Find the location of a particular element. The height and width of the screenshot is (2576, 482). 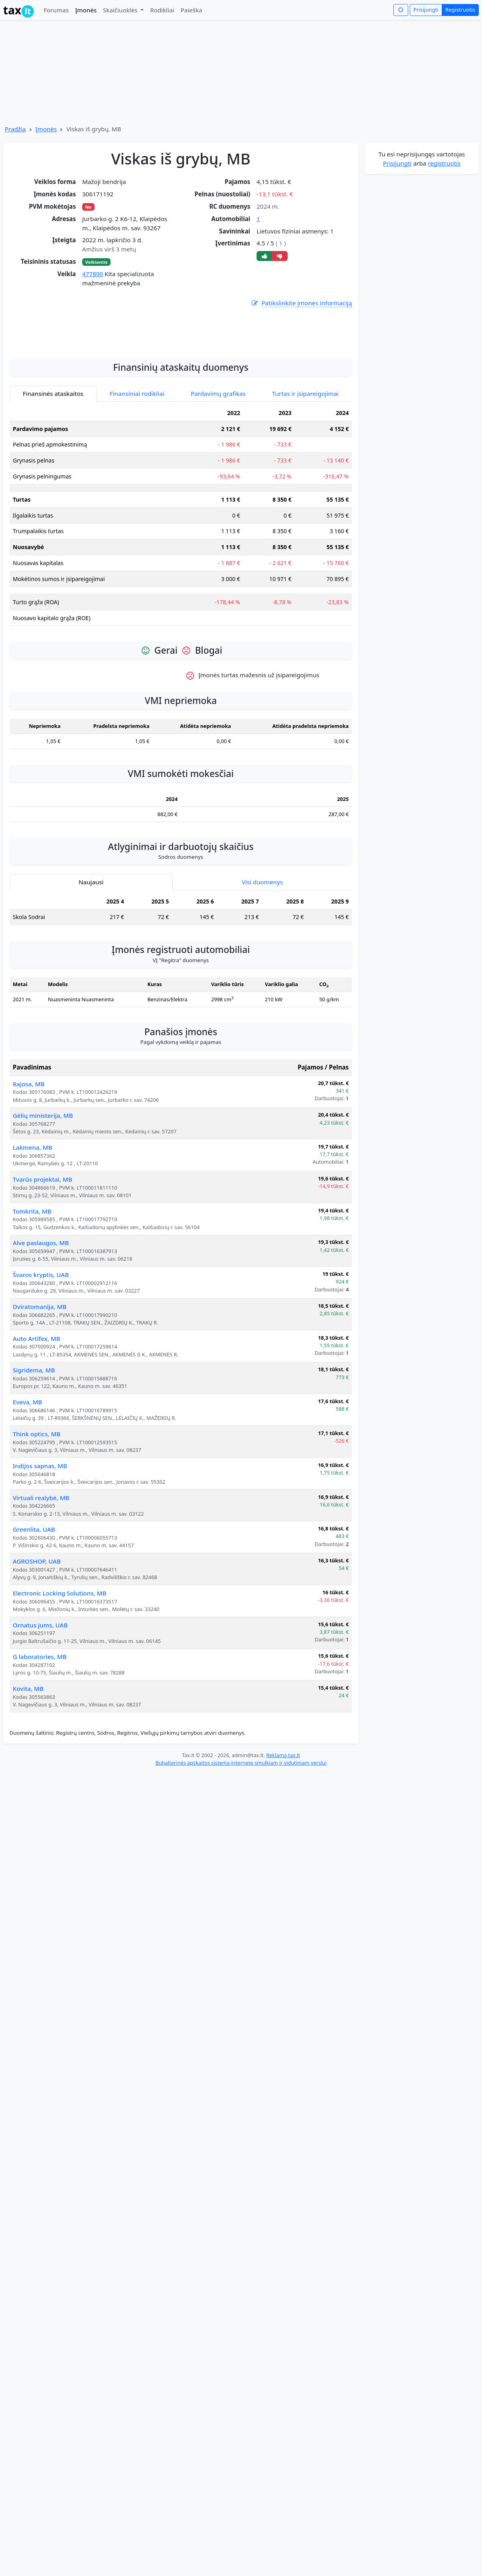

Lakmena, MB is located at coordinates (32, 1224).